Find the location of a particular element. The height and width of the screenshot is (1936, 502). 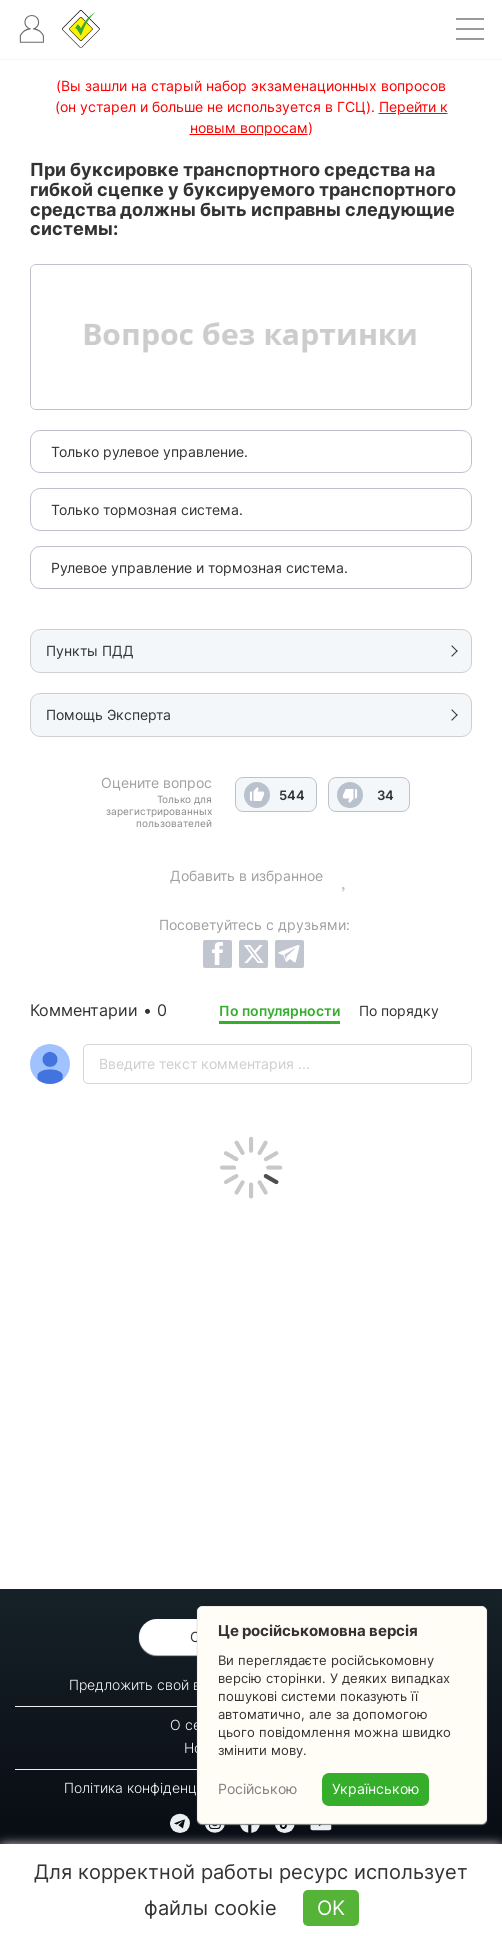

О сервисе is located at coordinates (205, 1724).